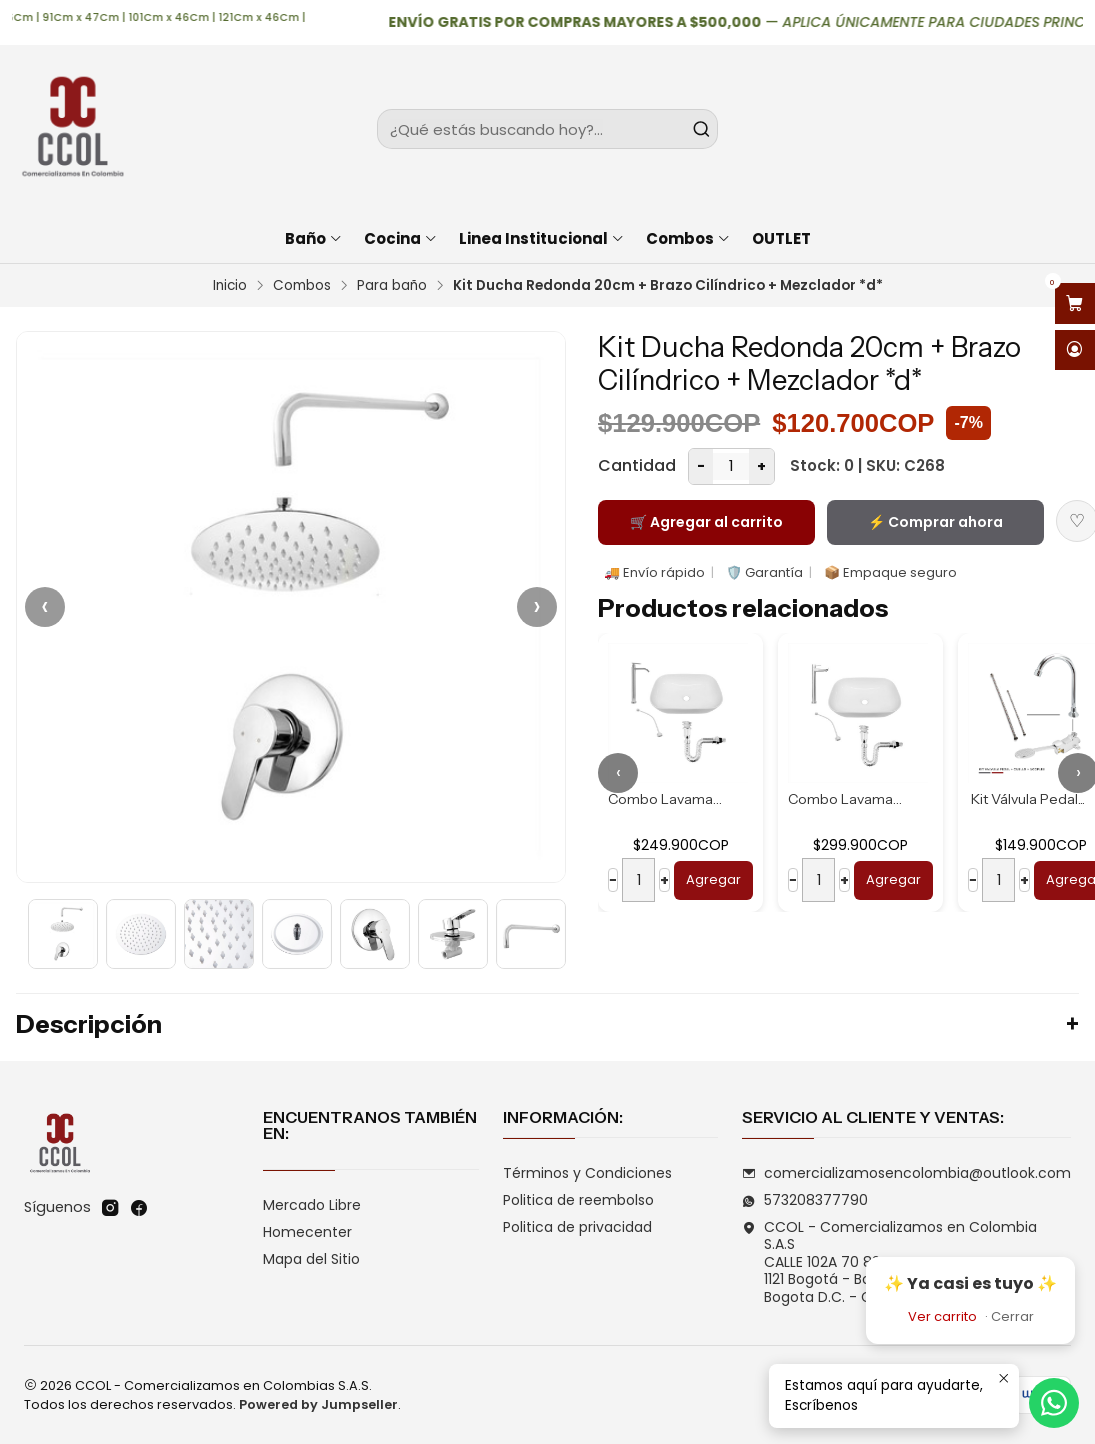 Image resolution: width=1095 pixels, height=1444 pixels. I want to click on OUTLET, so click(781, 238).